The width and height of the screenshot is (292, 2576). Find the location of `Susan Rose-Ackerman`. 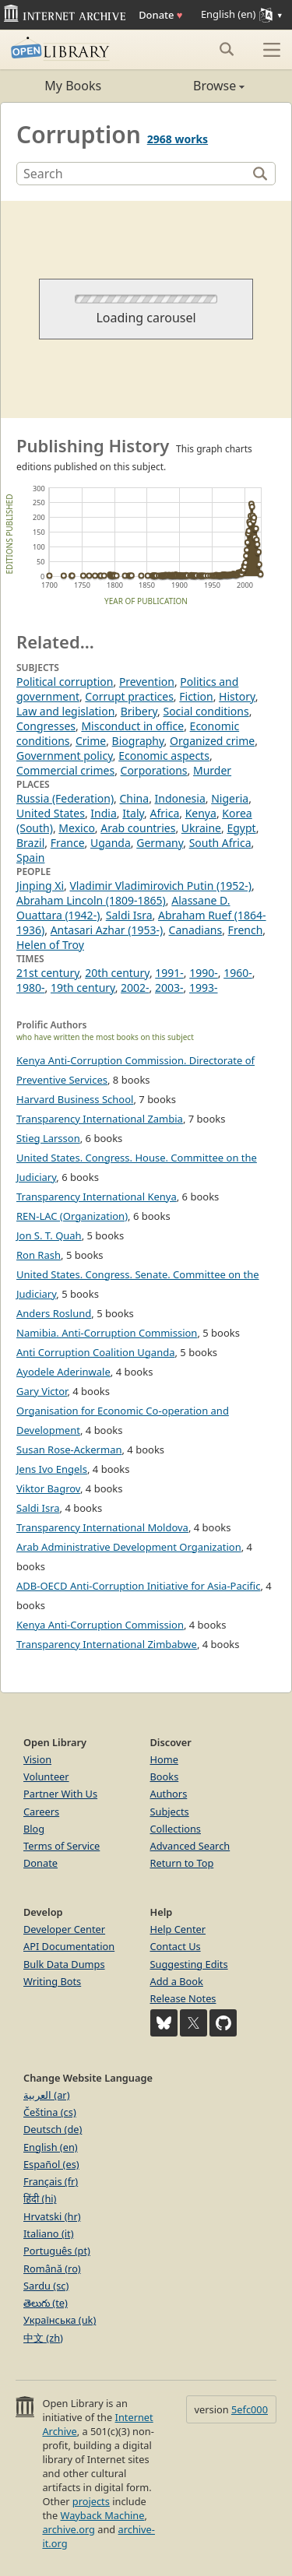

Susan Rose-Ackerman is located at coordinates (68, 1450).